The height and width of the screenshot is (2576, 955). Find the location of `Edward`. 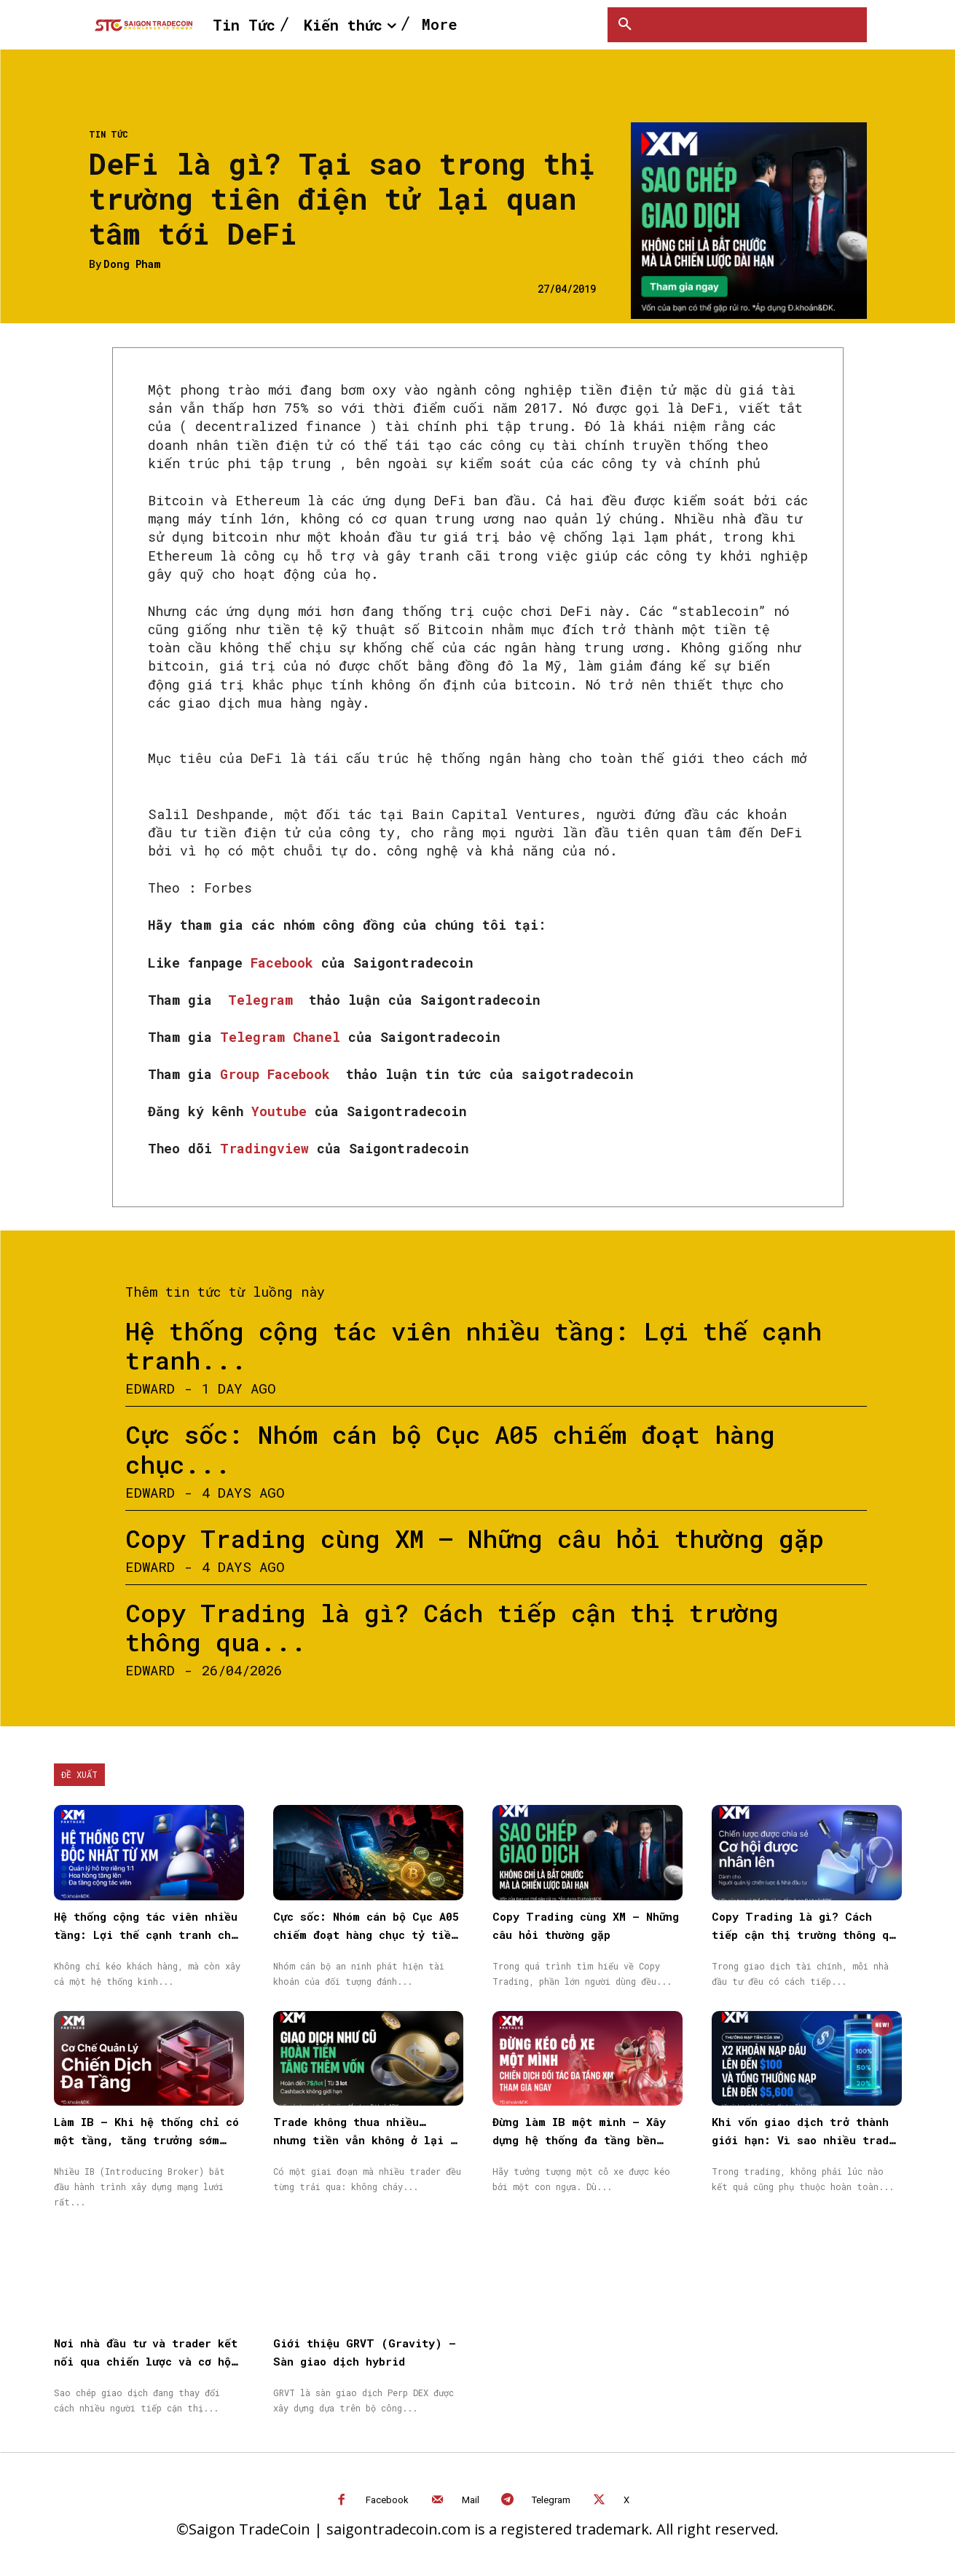

Edward is located at coordinates (150, 1388).